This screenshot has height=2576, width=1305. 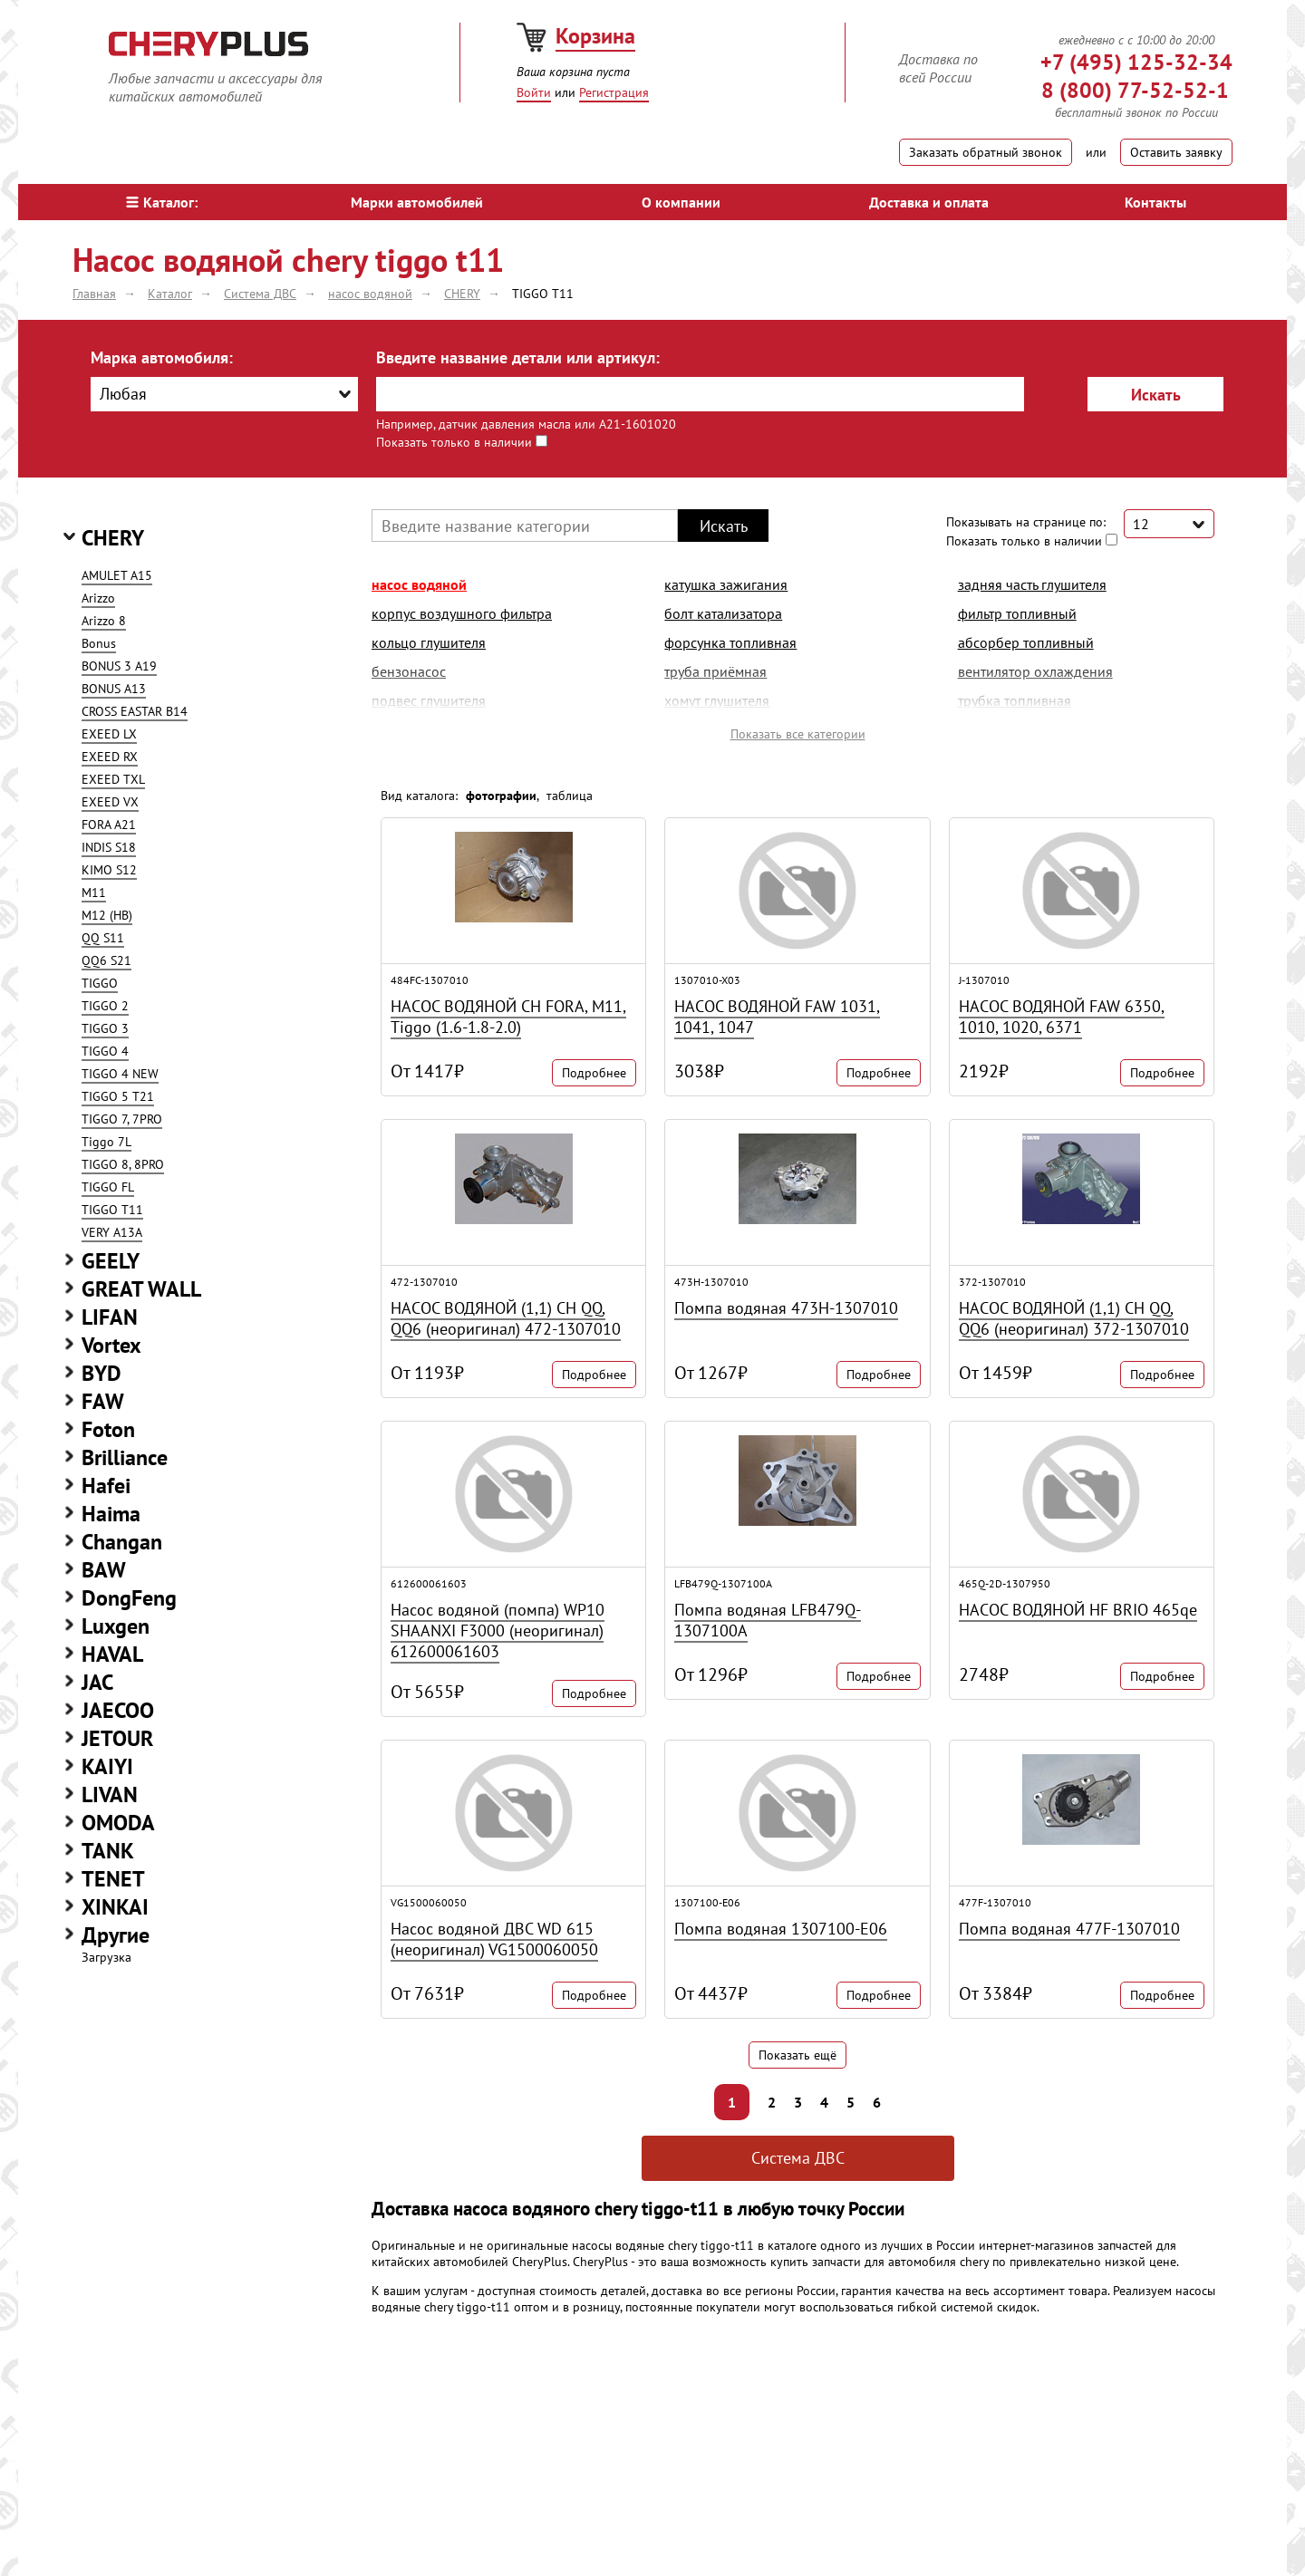 I want to click on задняя часть глушителя, so click(x=1032, y=584).